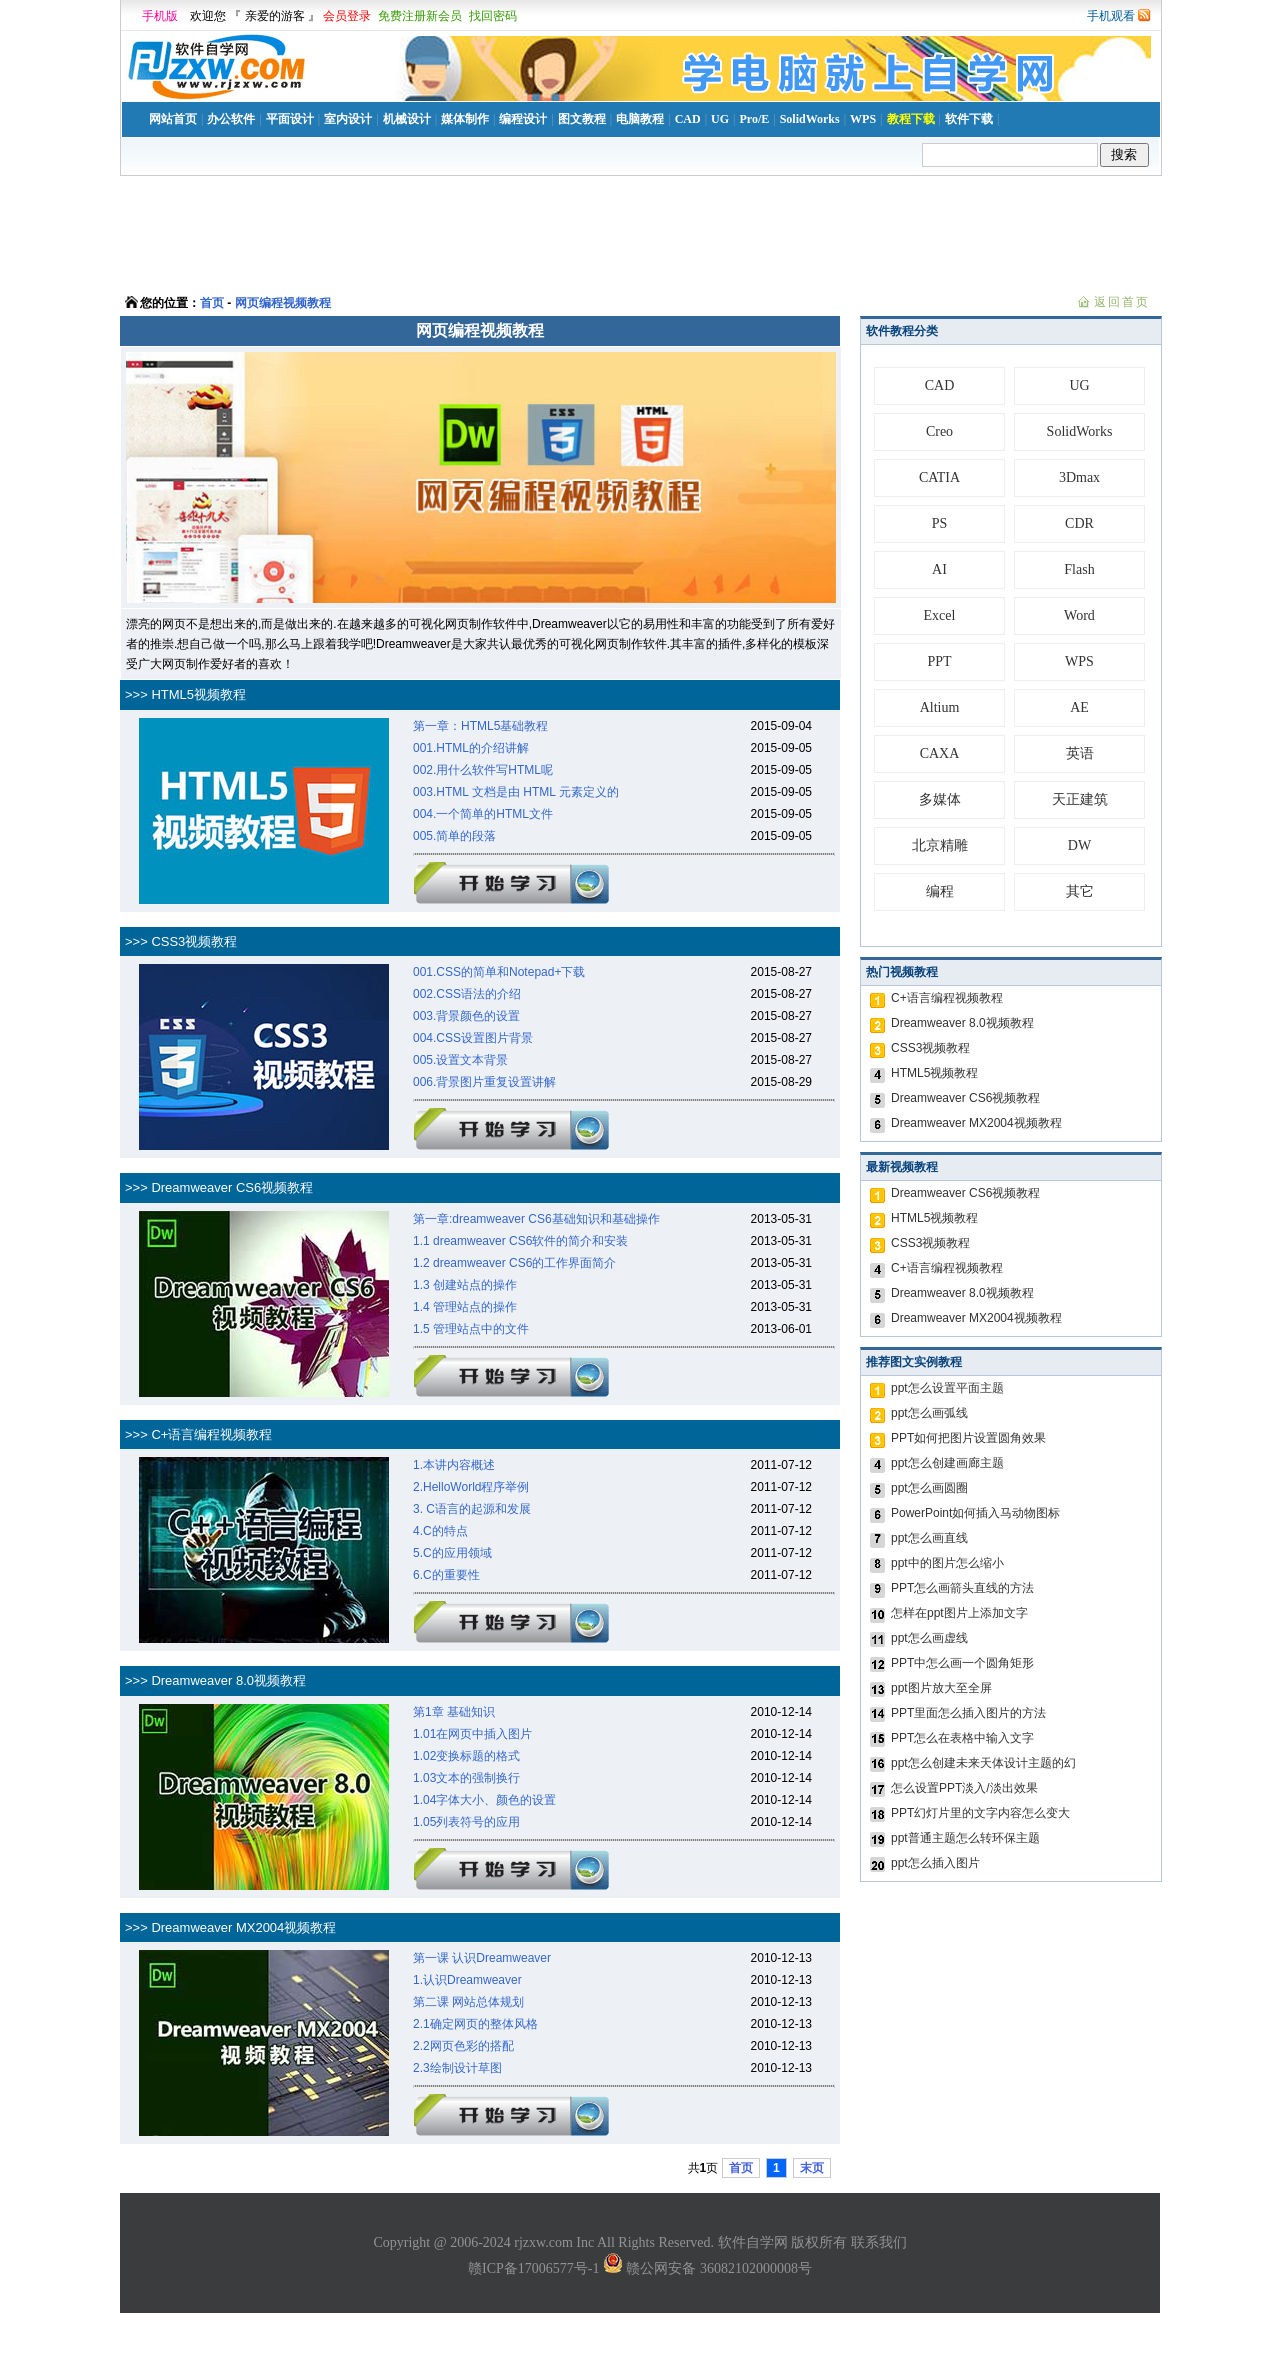 This screenshot has height=2359, width=1280. I want to click on CATIA, so click(939, 477).